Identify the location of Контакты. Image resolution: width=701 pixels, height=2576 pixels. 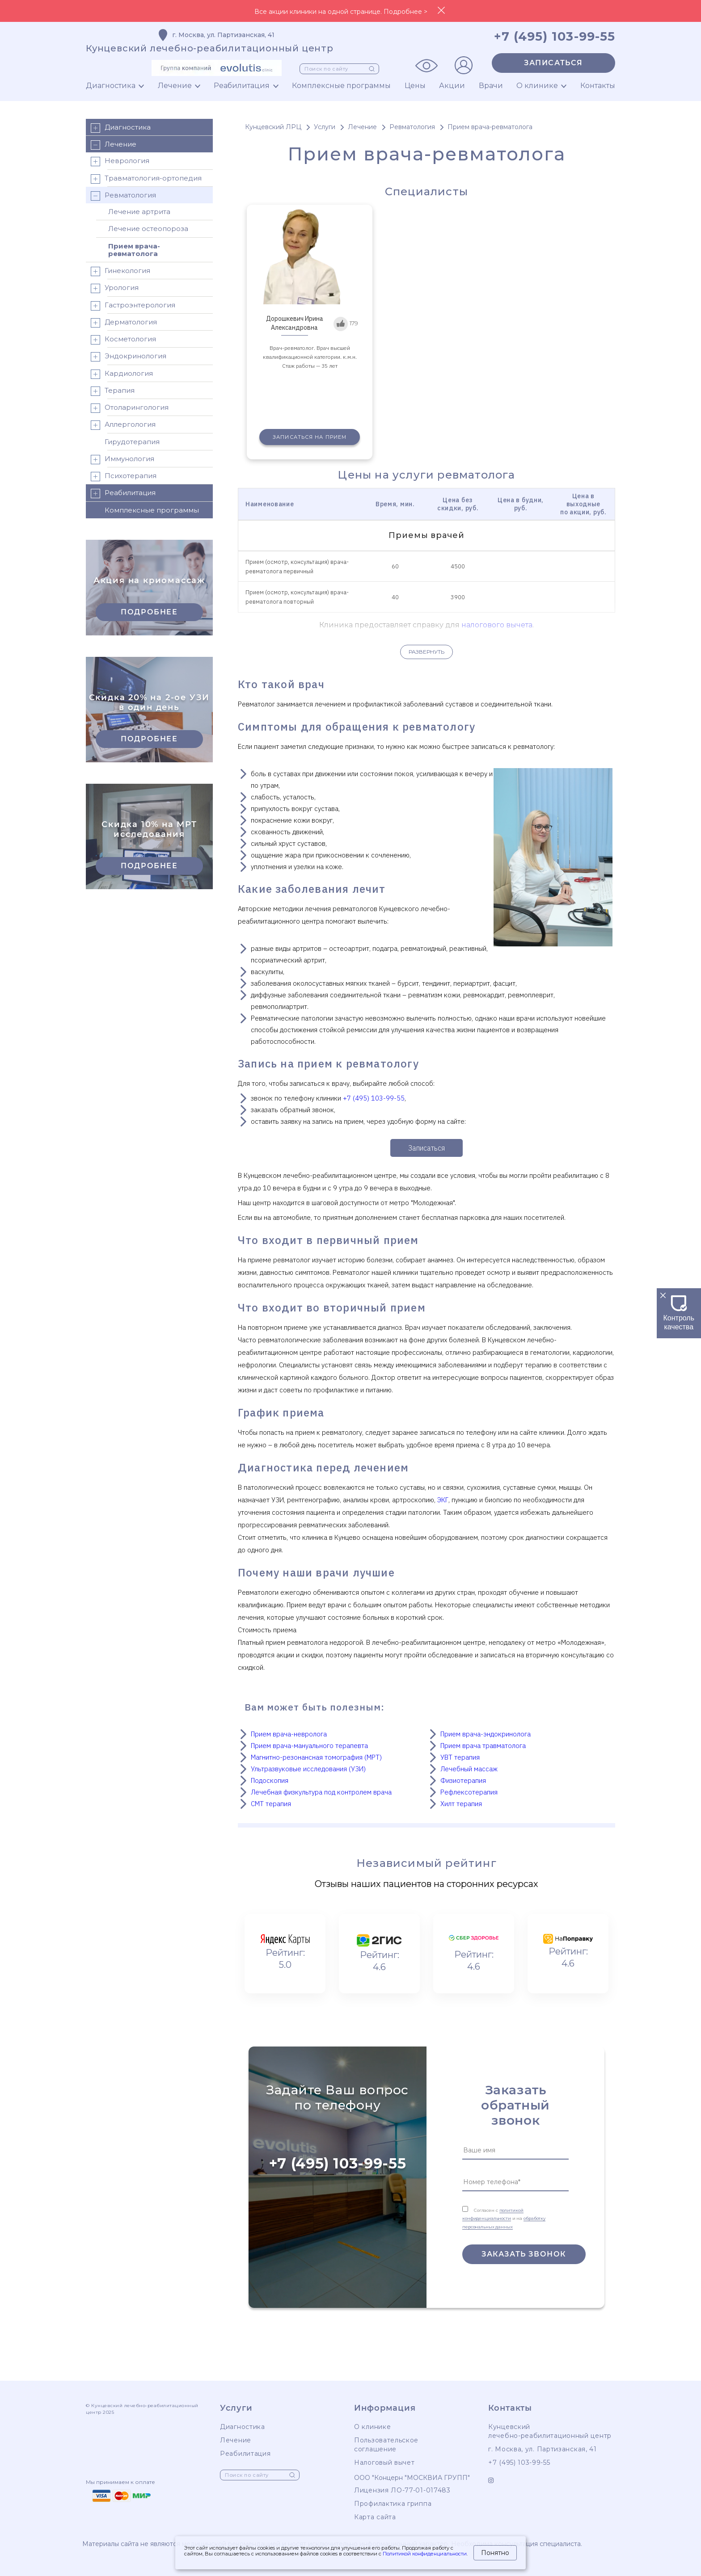
(597, 85).